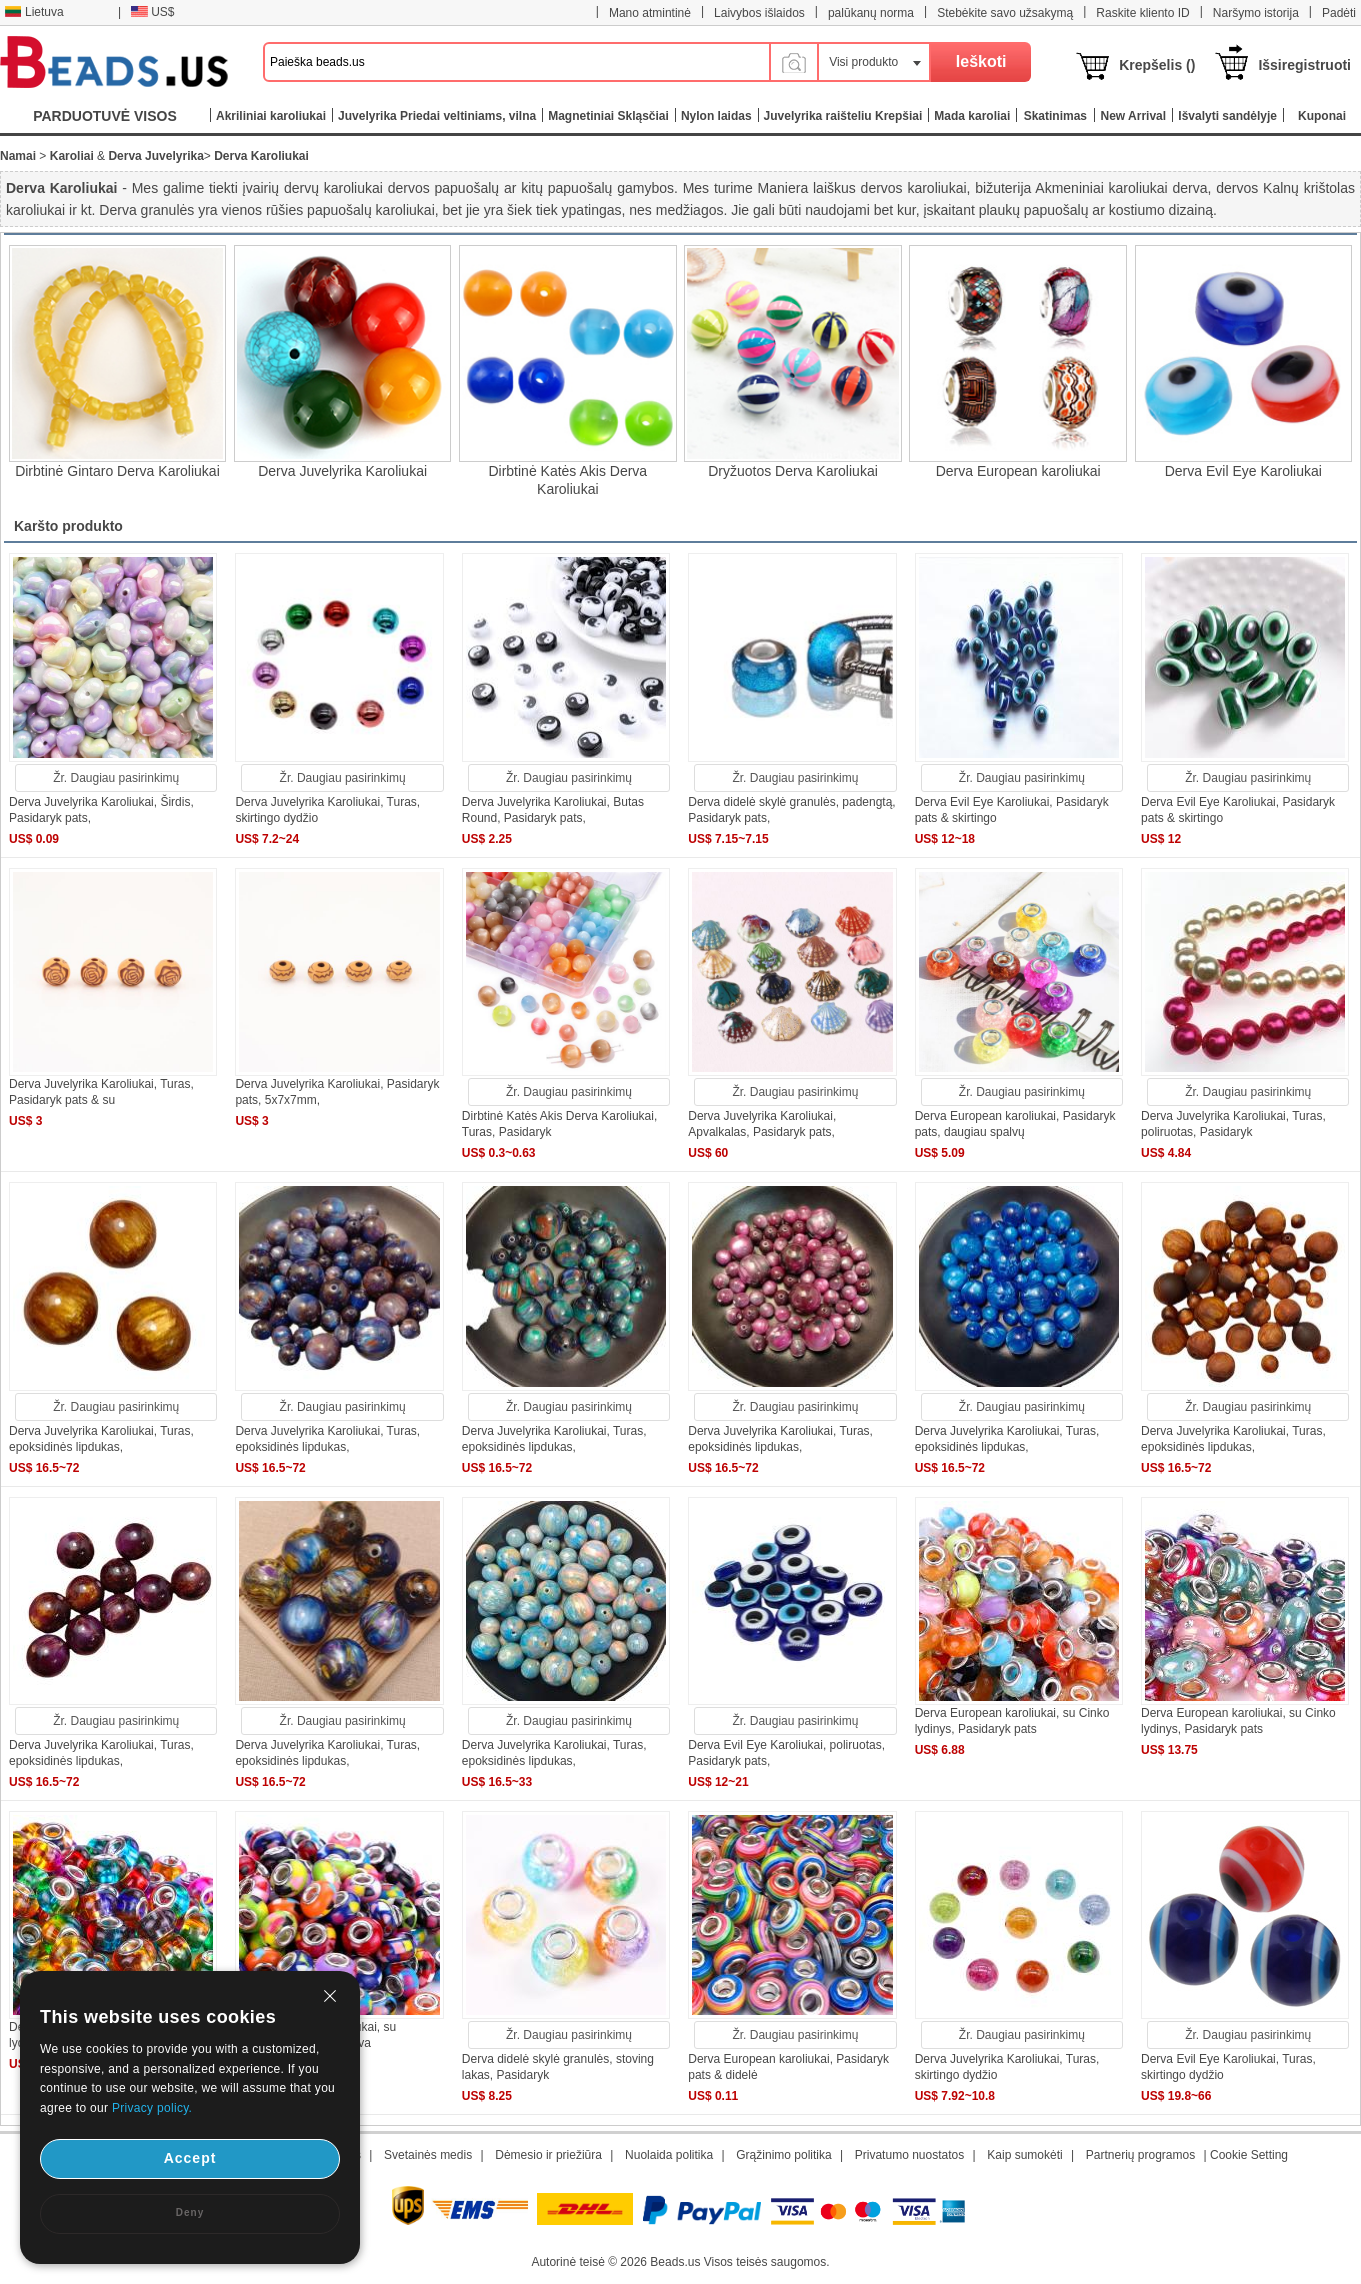 The height and width of the screenshot is (2284, 1361). I want to click on PARDUOTUVĖ VISOS KATEGORIJOS, so click(105, 120).